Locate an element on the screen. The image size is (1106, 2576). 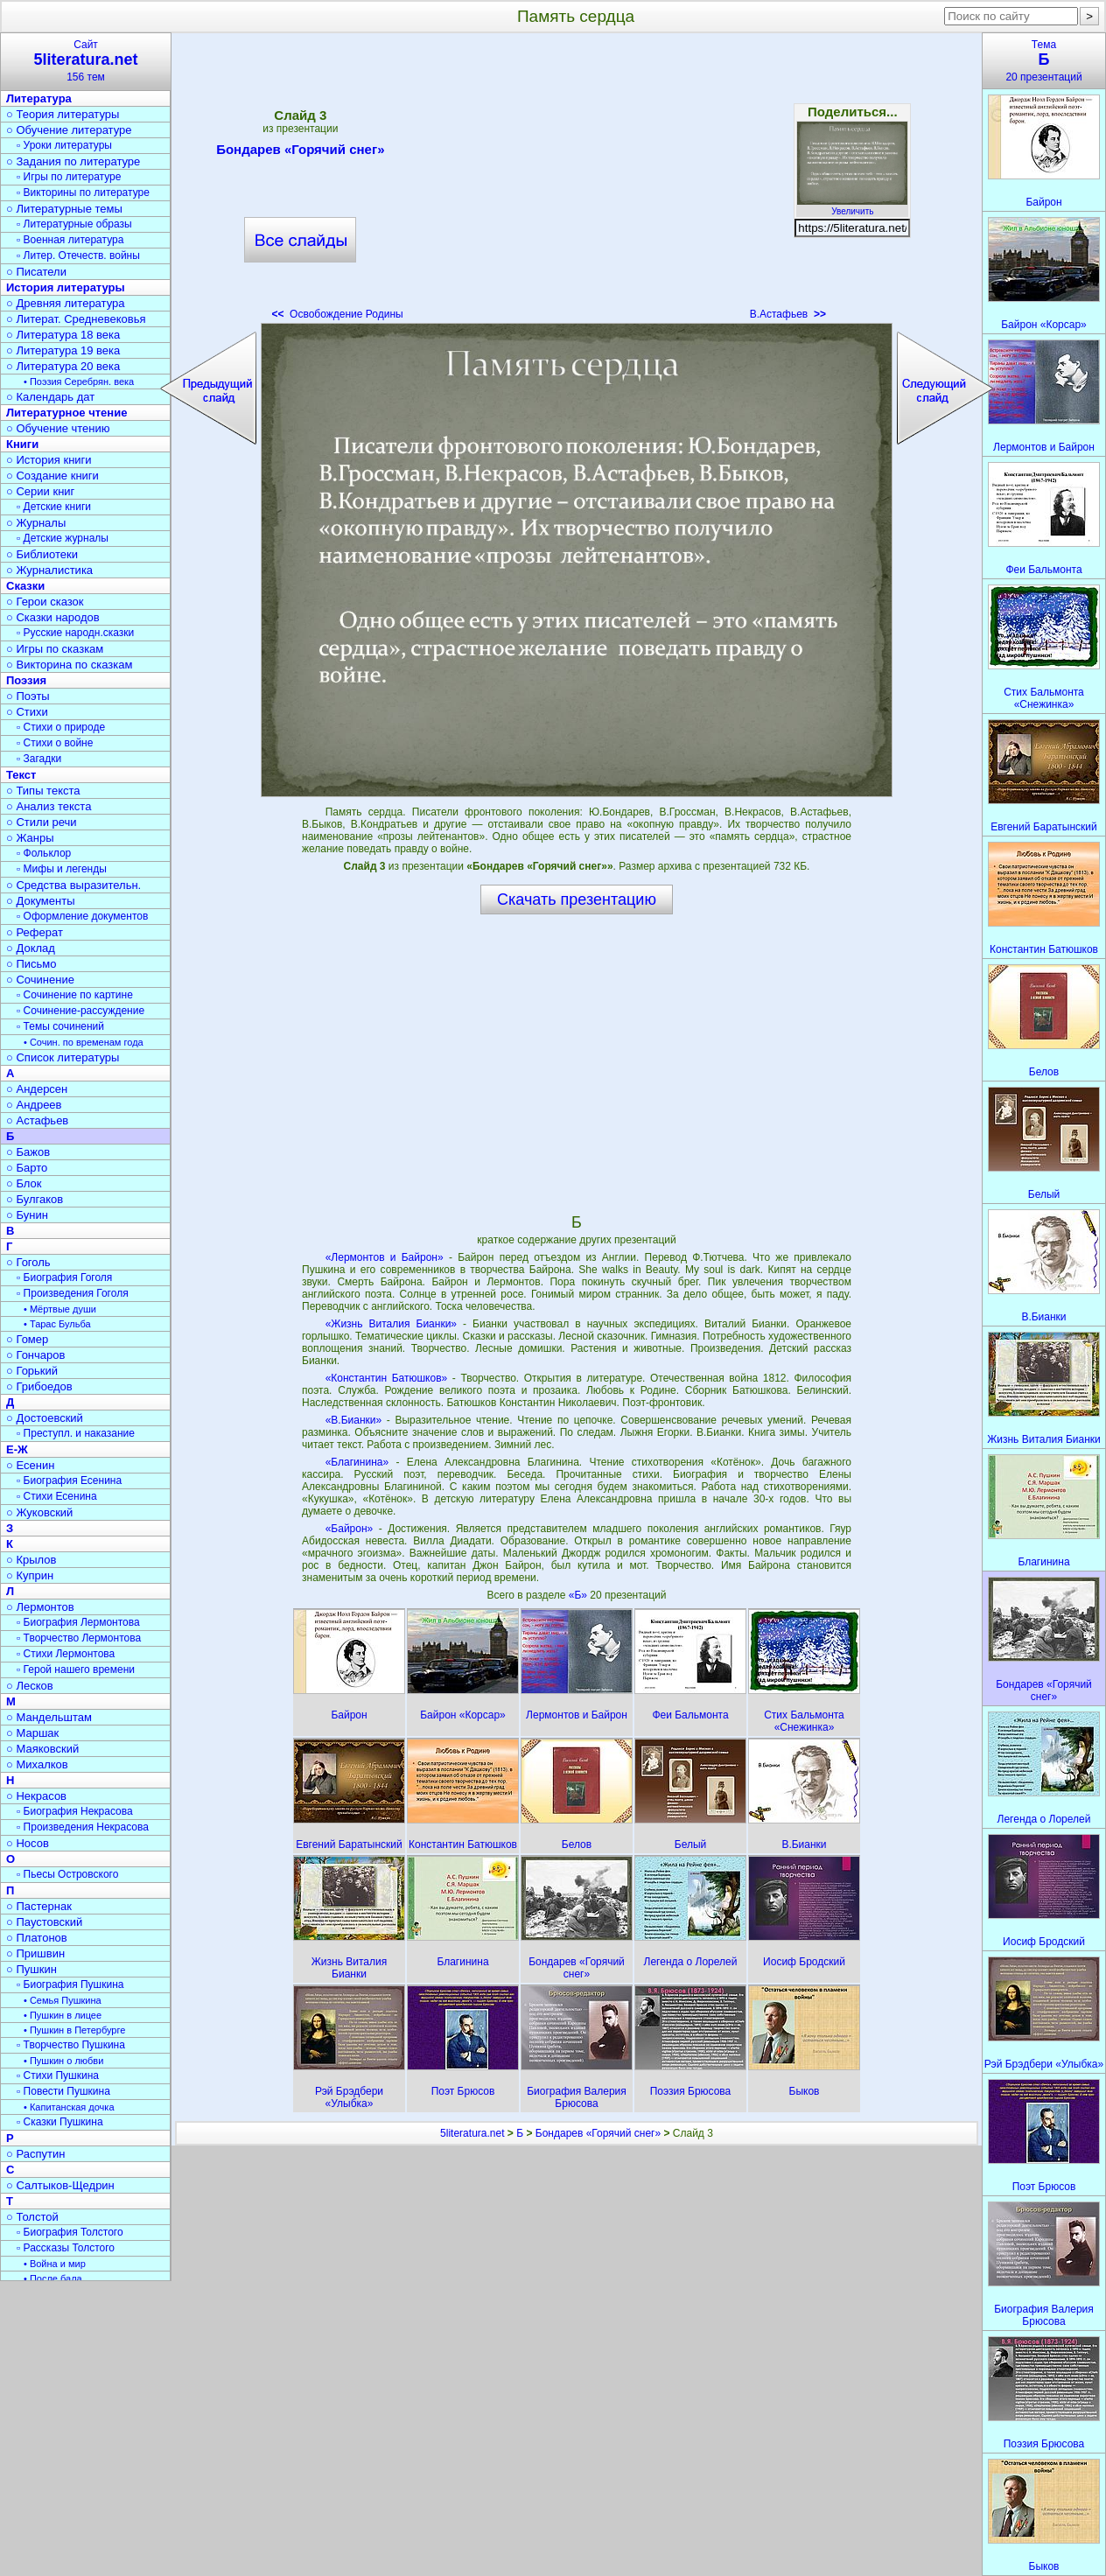
○ Анализ текста is located at coordinates (48, 806).